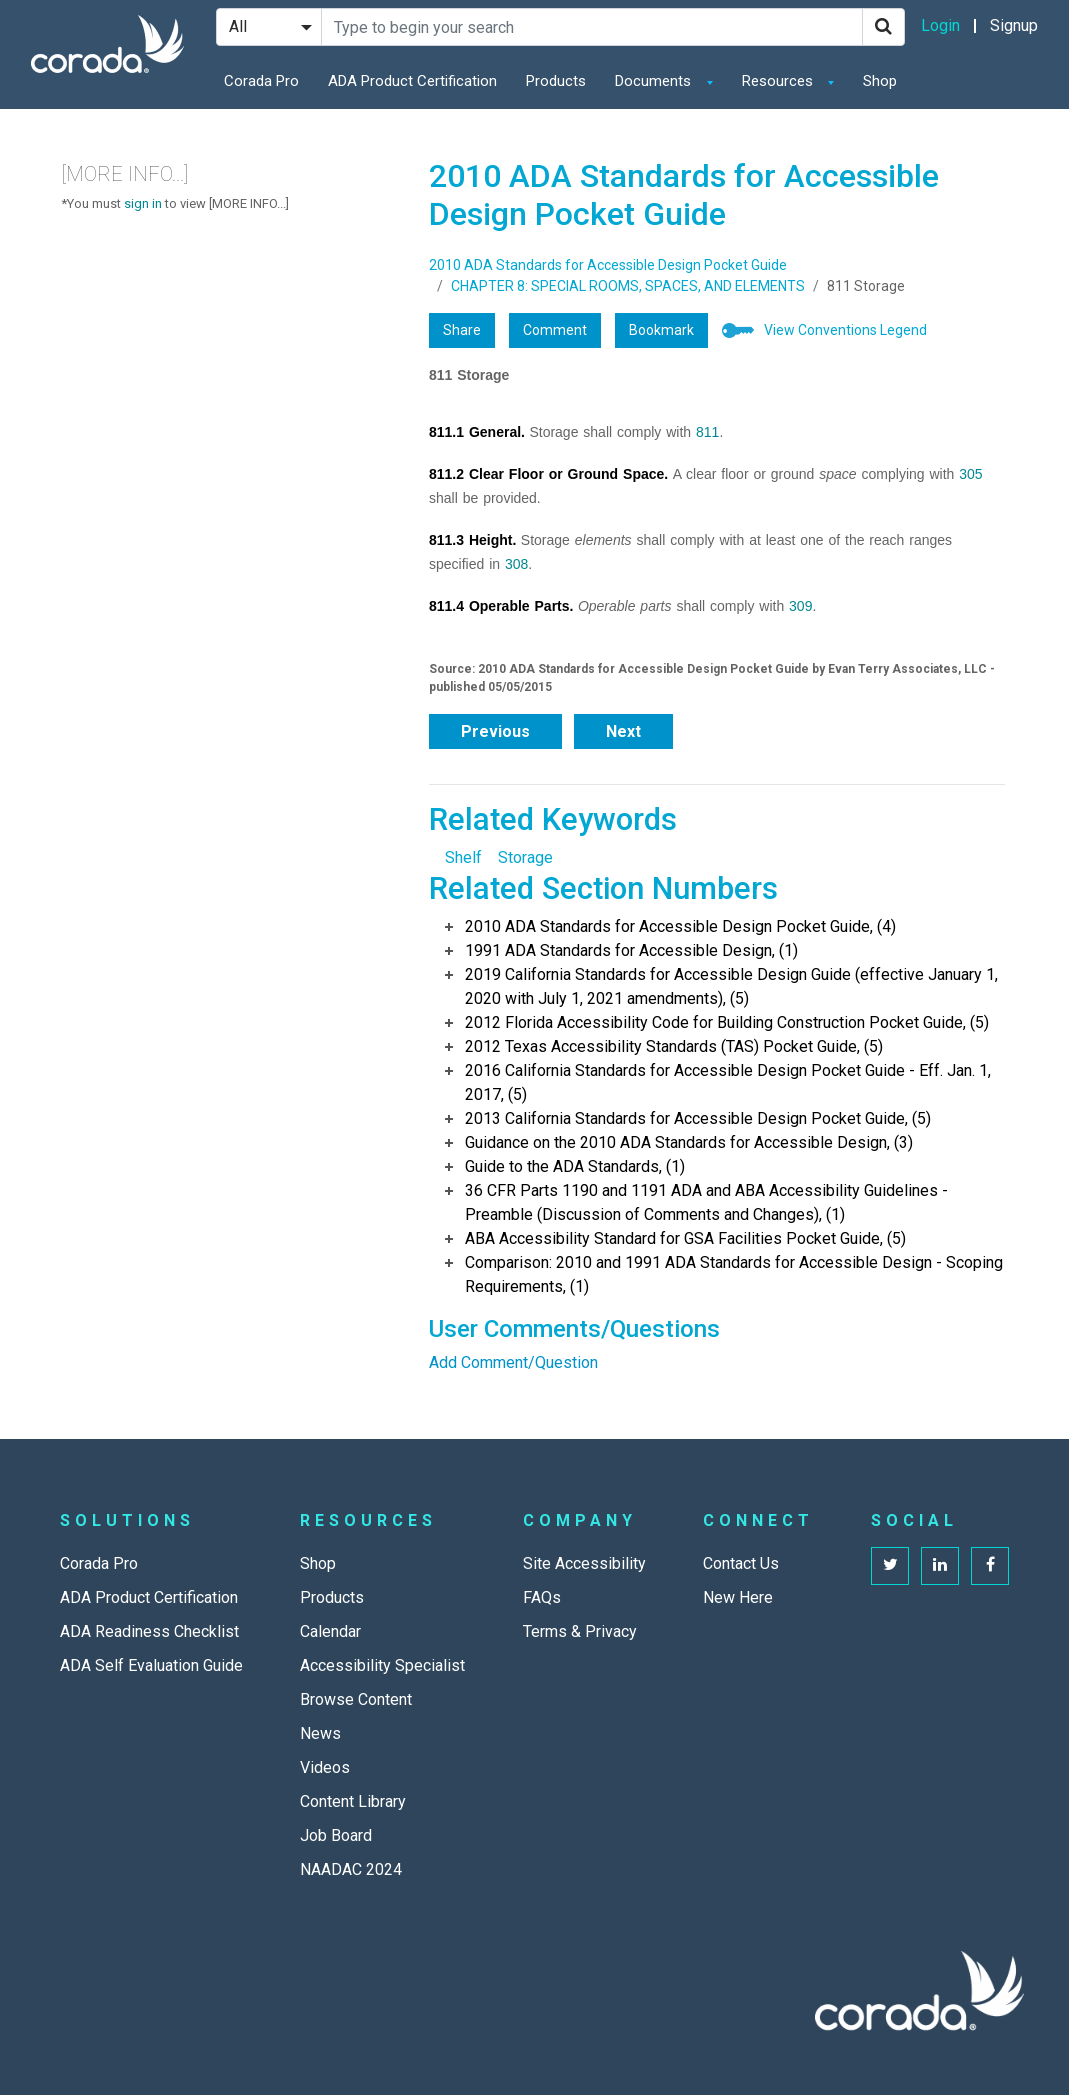  I want to click on Calendar, so click(330, 1631).